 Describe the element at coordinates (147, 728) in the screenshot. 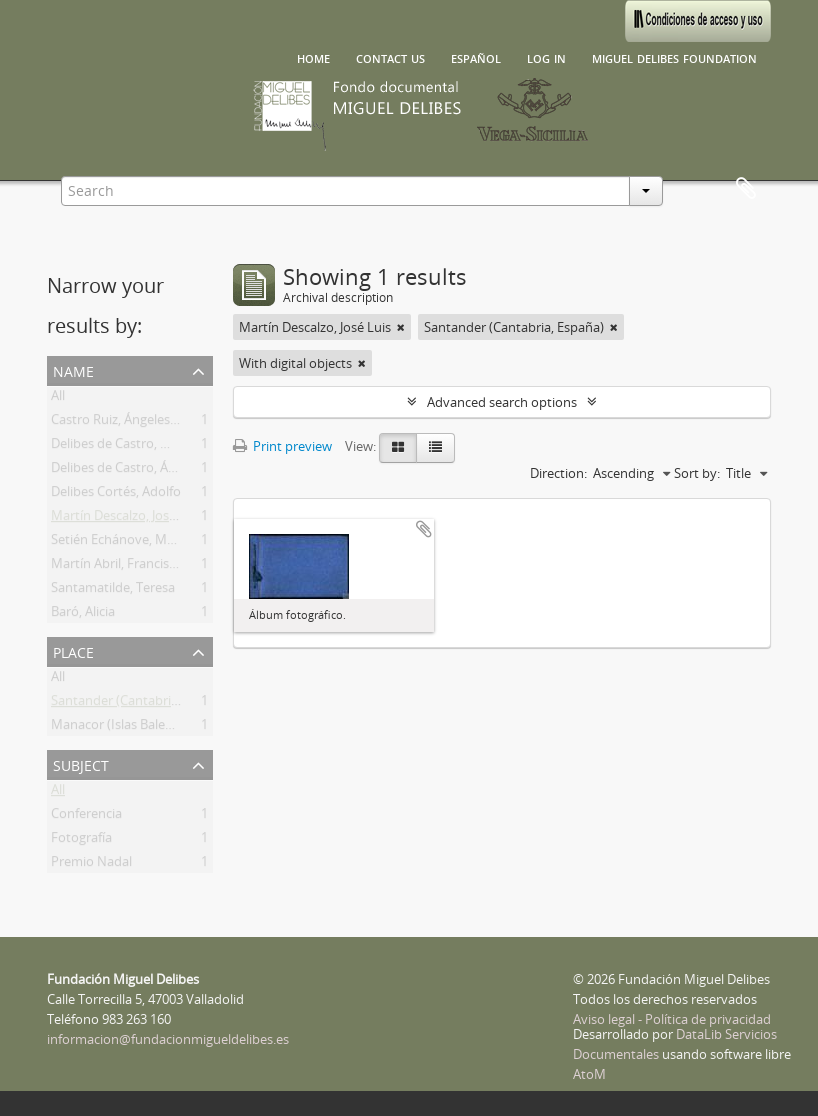

I see `Manacor (Islas Baleares, España)` at that location.